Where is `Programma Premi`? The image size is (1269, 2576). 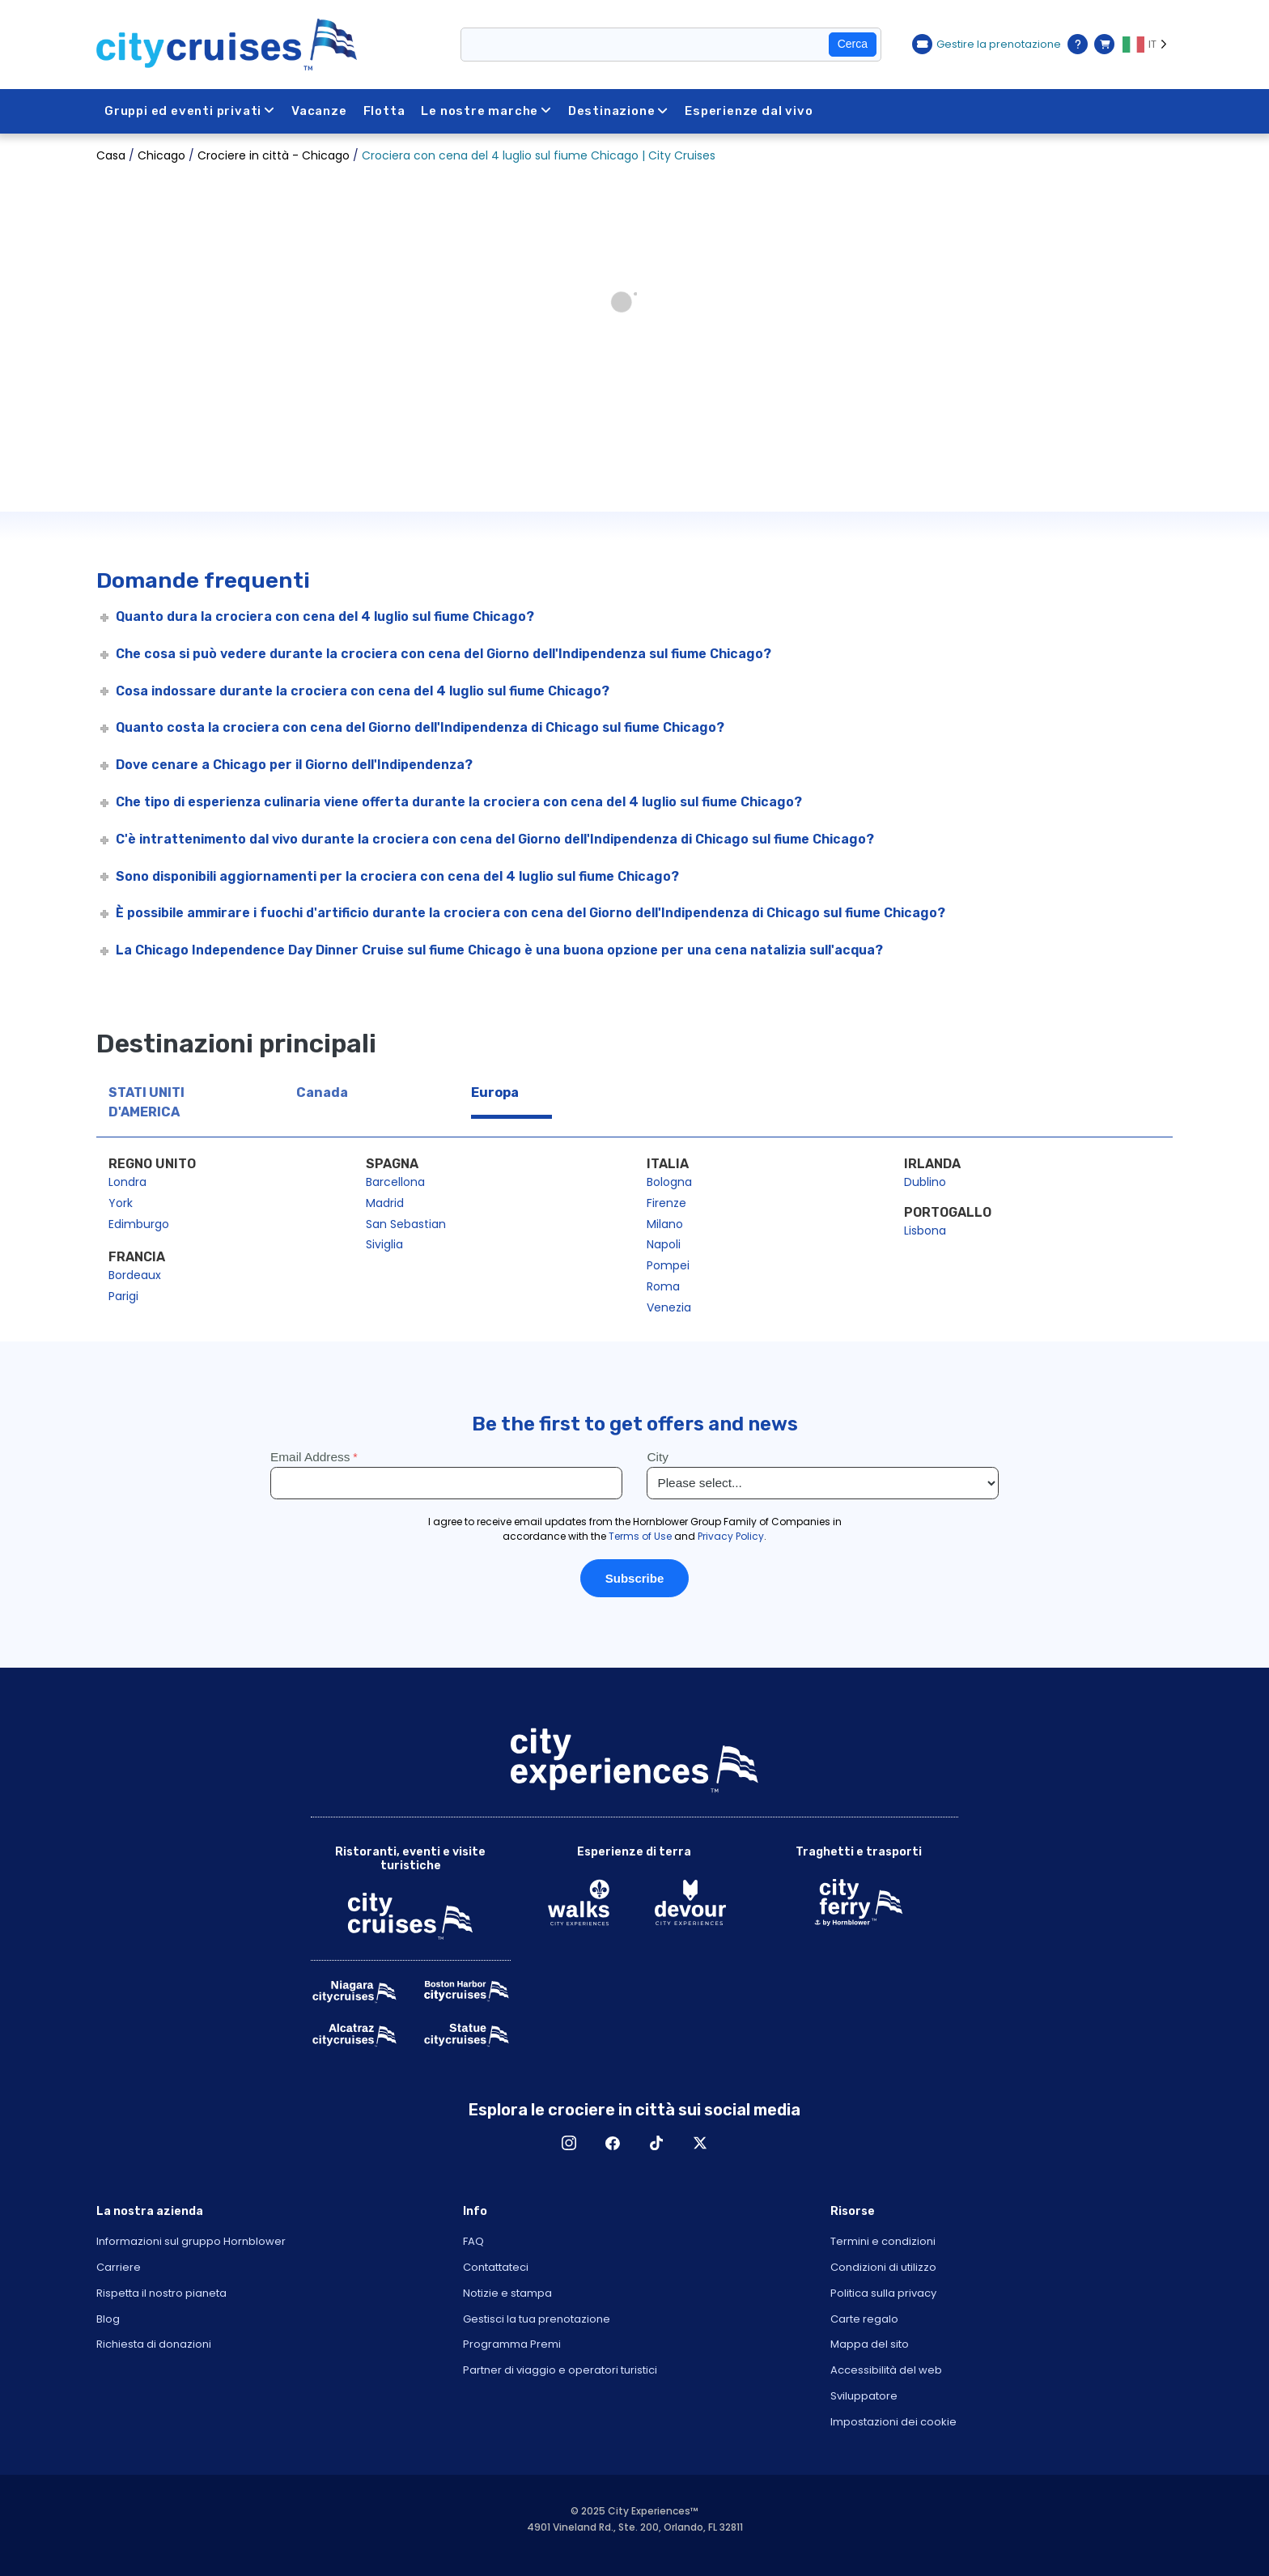
Programma Premi is located at coordinates (512, 2344).